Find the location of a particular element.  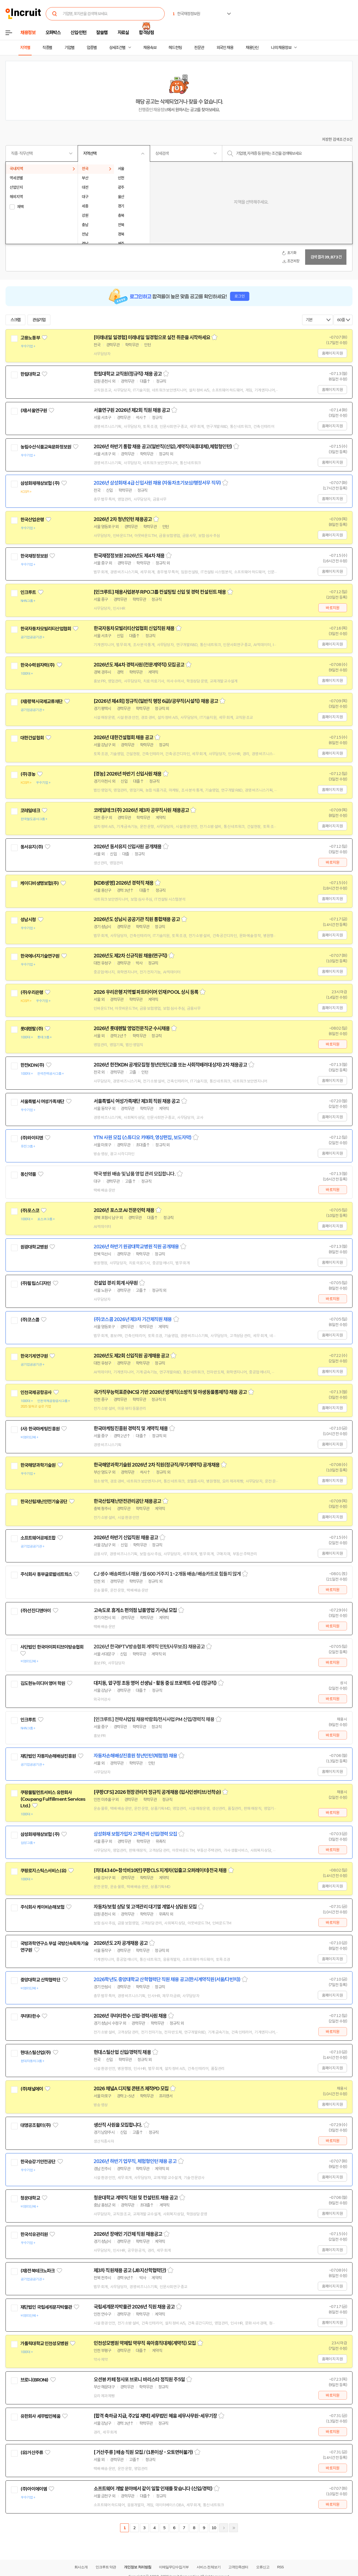

(주)코스콤 2026년 제3차 기간제직원 채용 is located at coordinates (133, 1319).